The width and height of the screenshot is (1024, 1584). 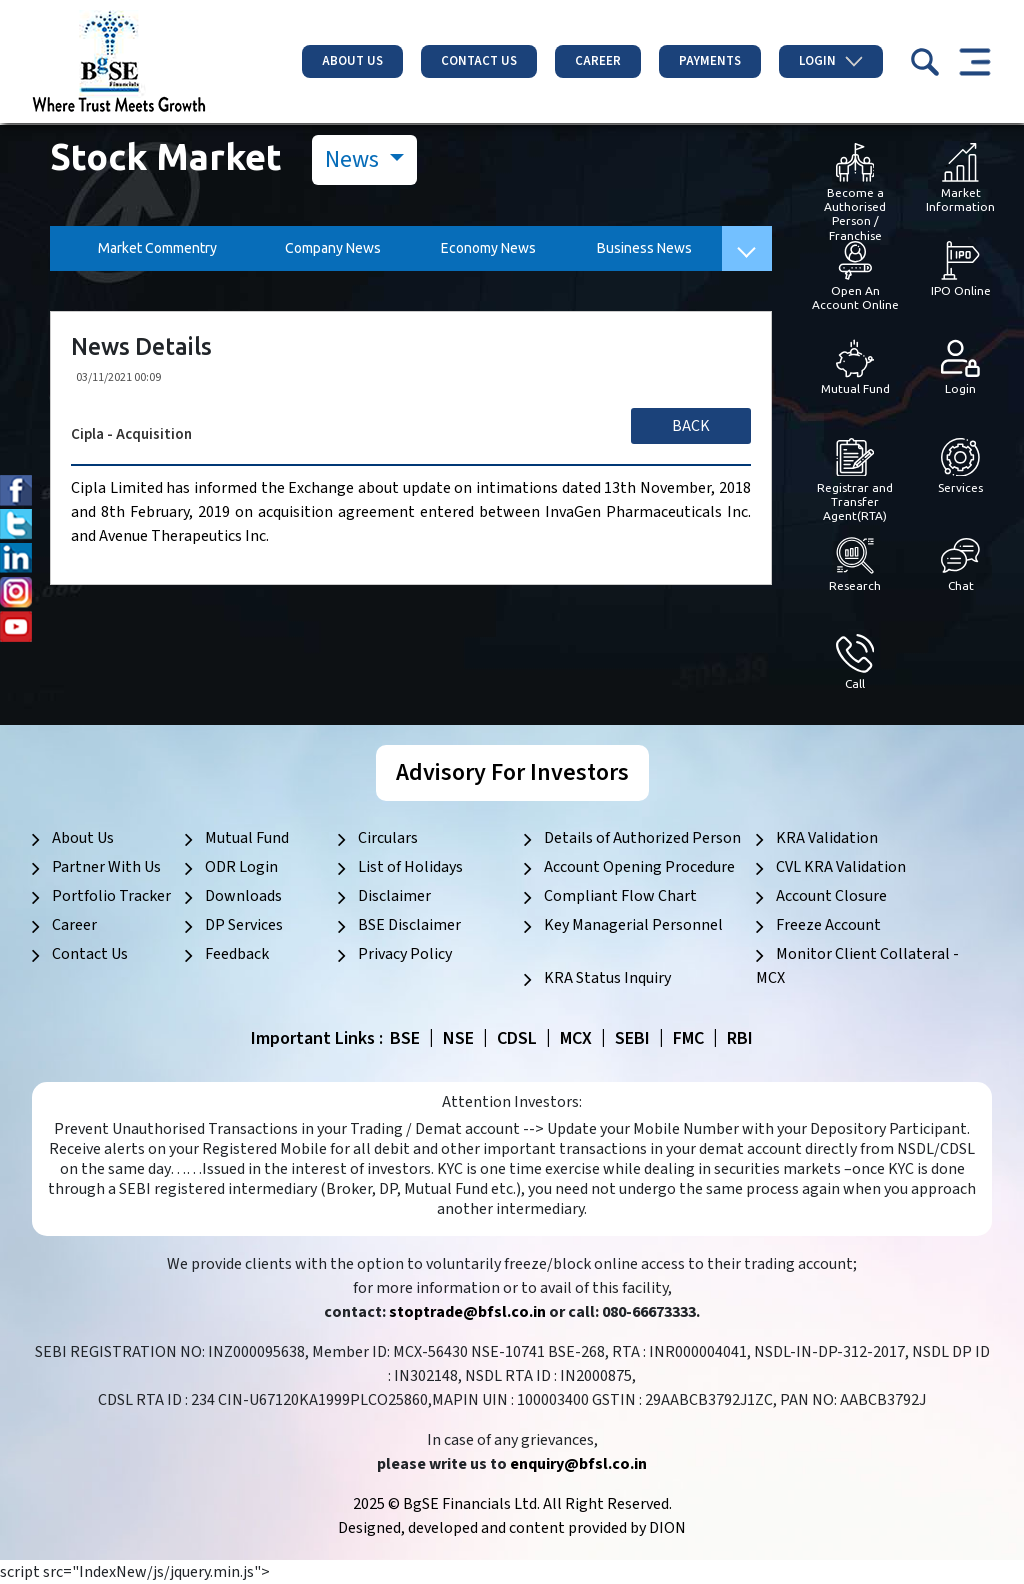 What do you see at coordinates (578, 1464) in the screenshot?
I see `enquiry@bfsl.co.in` at bounding box center [578, 1464].